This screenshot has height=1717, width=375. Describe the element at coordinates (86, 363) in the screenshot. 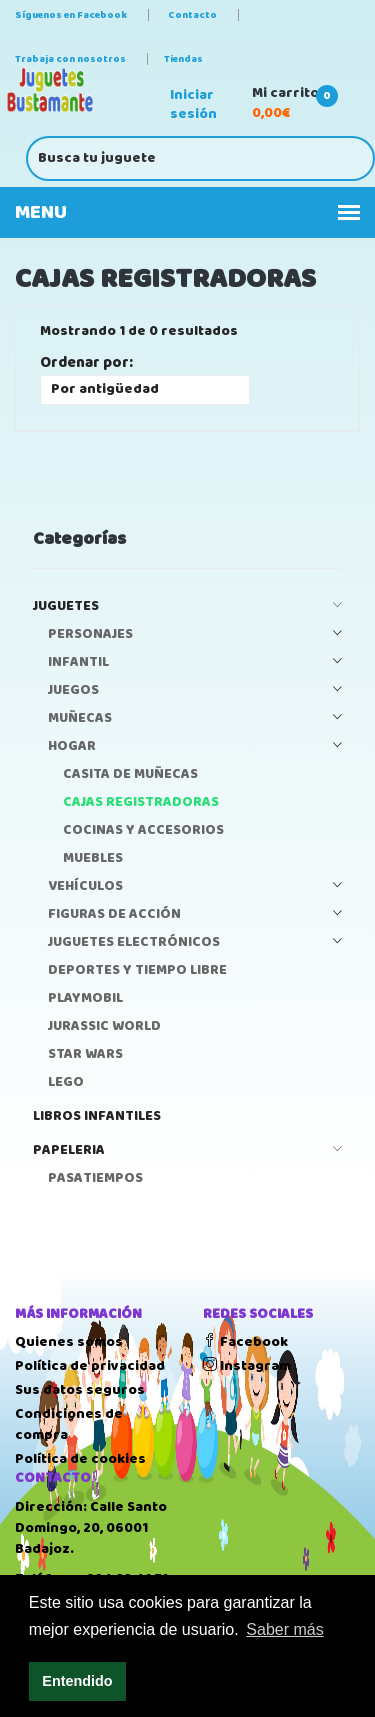

I see `Ordenar por:` at that location.